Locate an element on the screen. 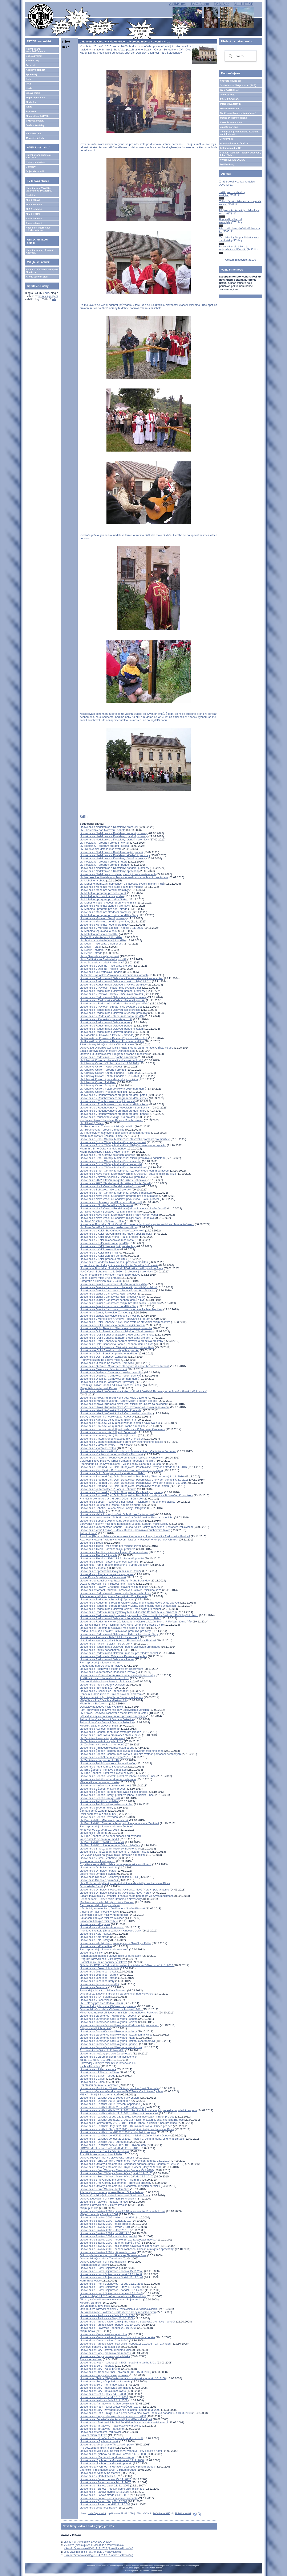 The width and height of the screenshot is (287, 2576). Lidové misie: Radostín n. Oslavou: Mše svatá pro děti is located at coordinates (113, 1627).